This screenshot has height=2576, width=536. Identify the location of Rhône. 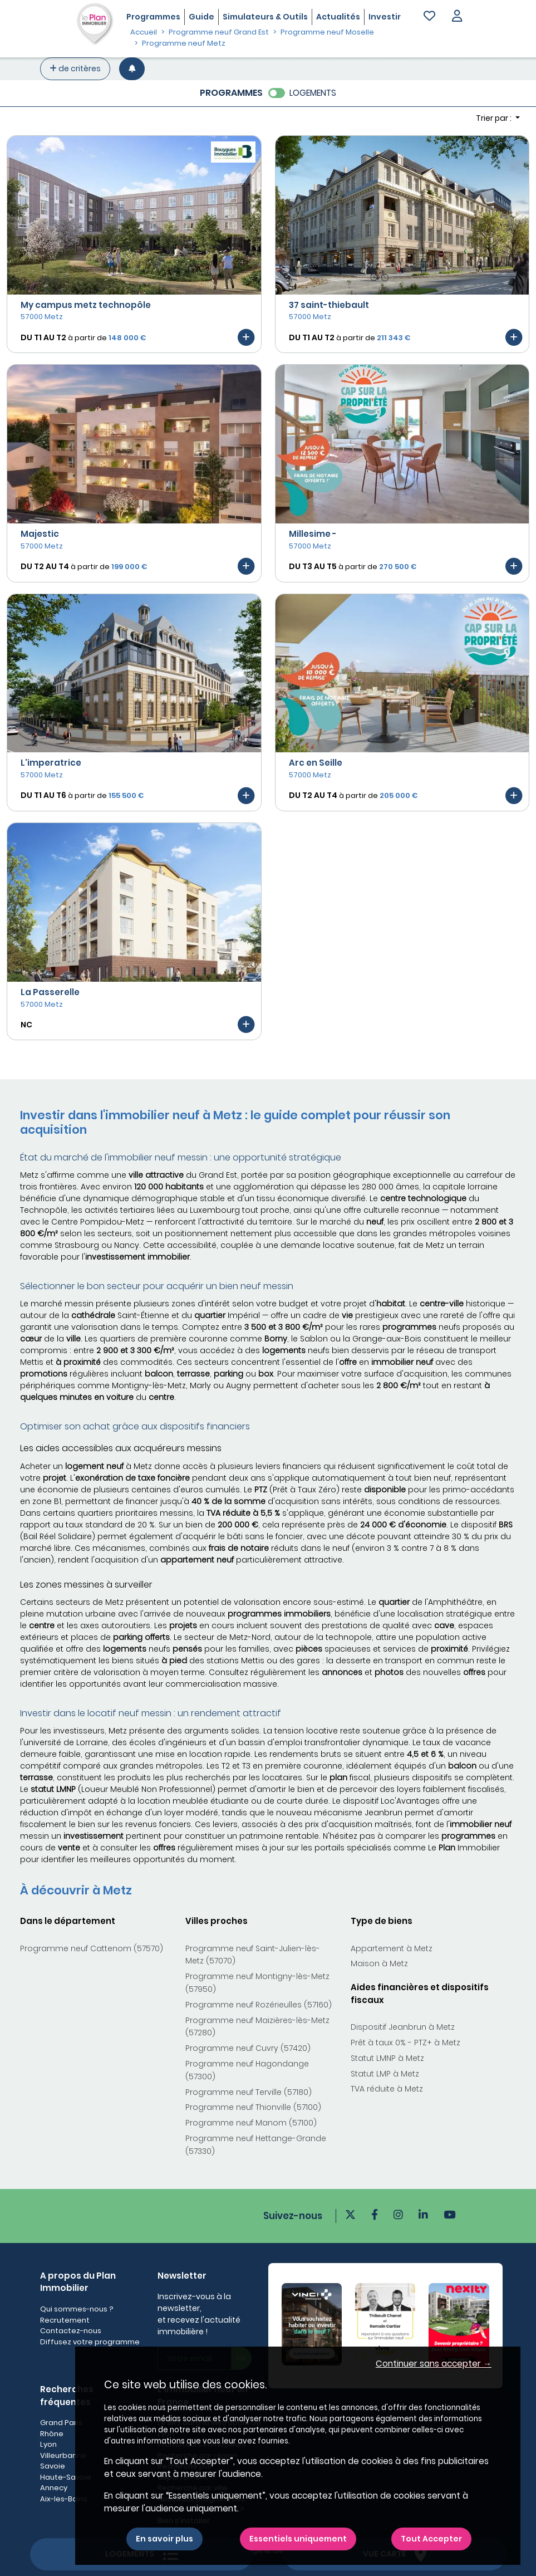
(51, 2433).